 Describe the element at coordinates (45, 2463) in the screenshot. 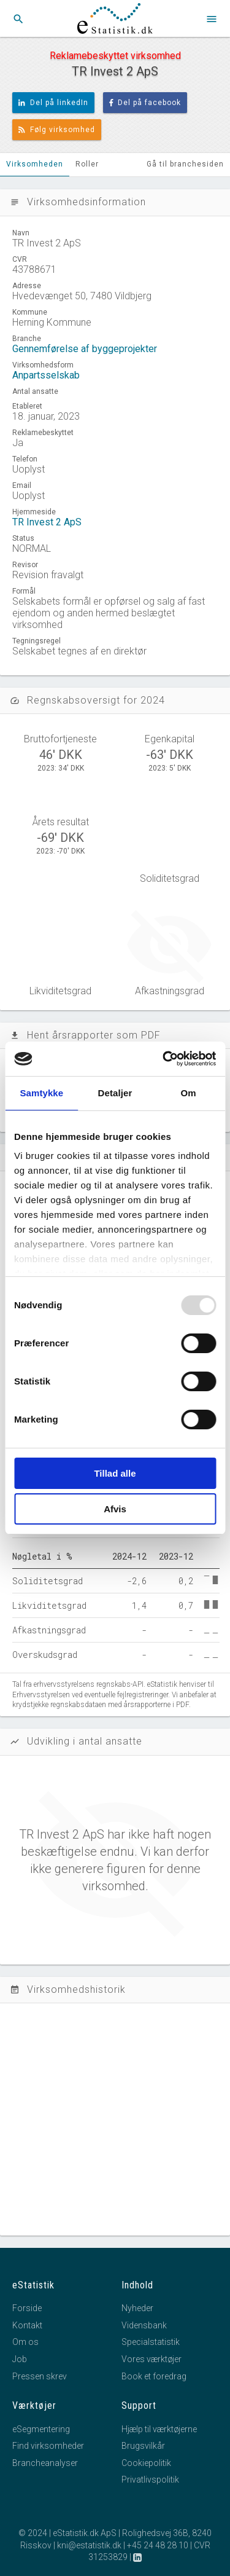

I see `Brancheanalyser` at that location.